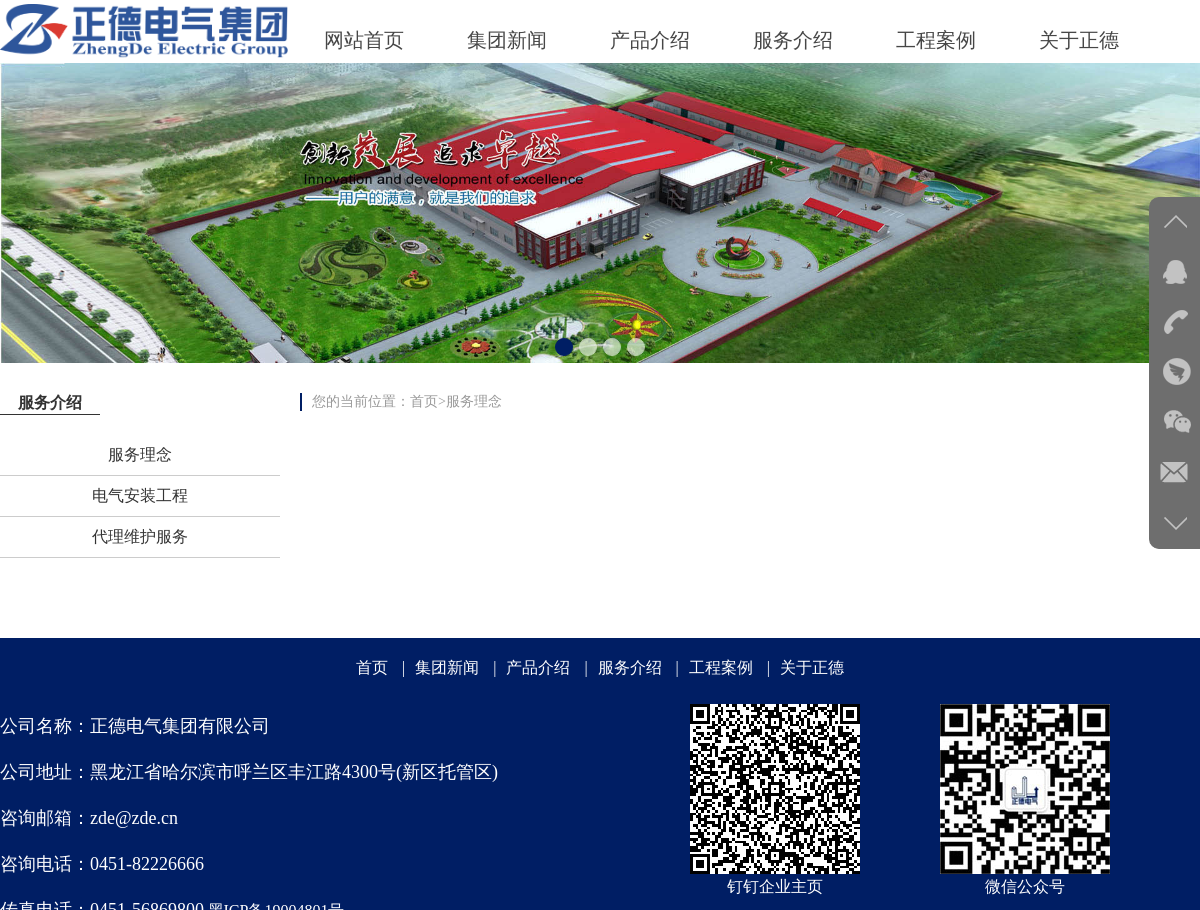 Image resolution: width=1200 pixels, height=910 pixels. I want to click on 服务理念, so click(140, 454).